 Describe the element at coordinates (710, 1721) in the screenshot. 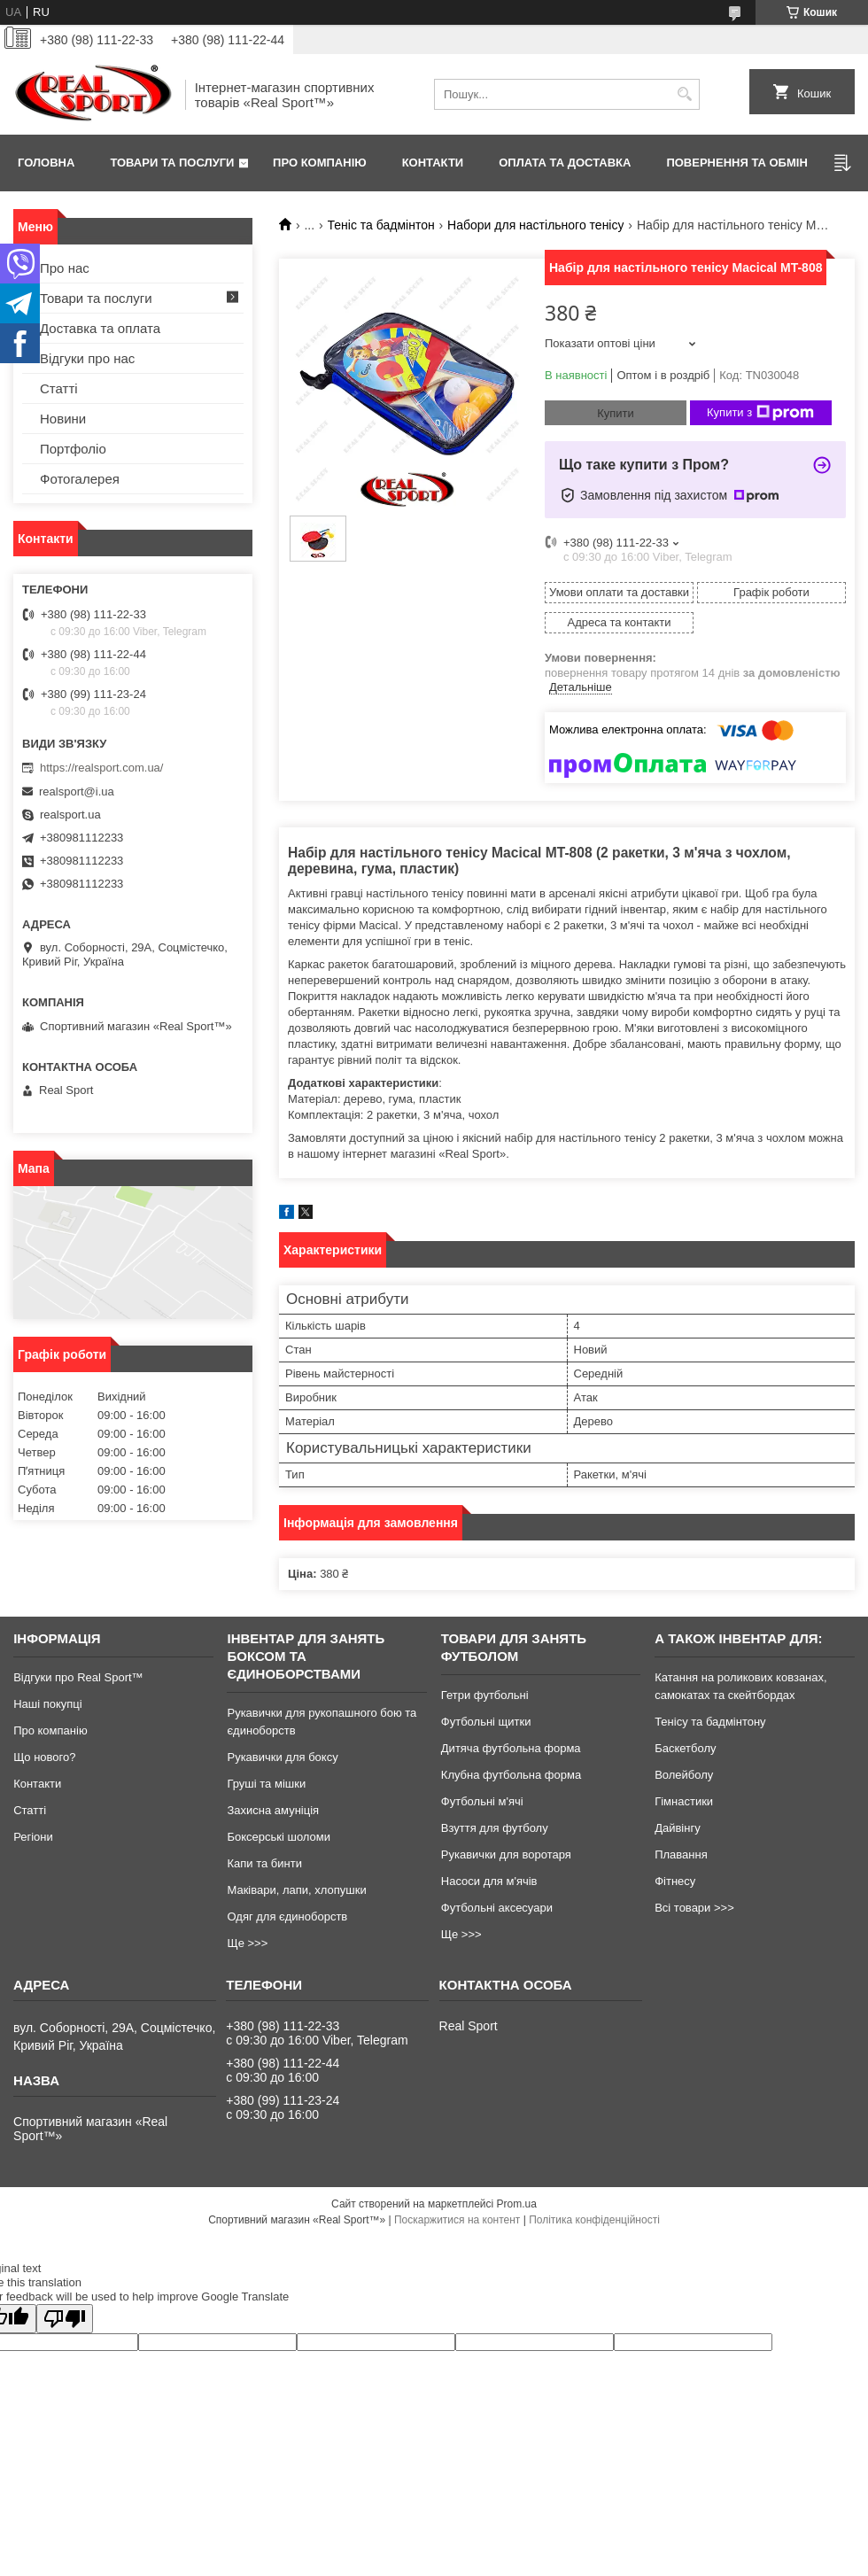

I see `Тенісу та бадмінтону` at that location.